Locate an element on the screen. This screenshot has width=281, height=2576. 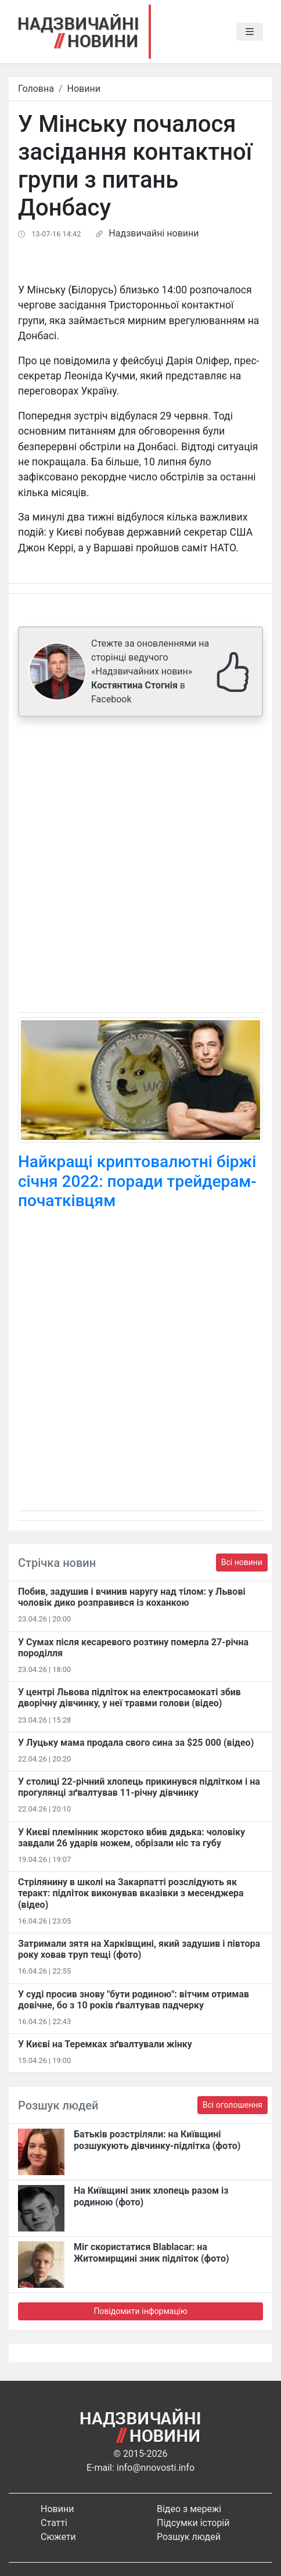
[Toggle navigation] is located at coordinates (249, 32).